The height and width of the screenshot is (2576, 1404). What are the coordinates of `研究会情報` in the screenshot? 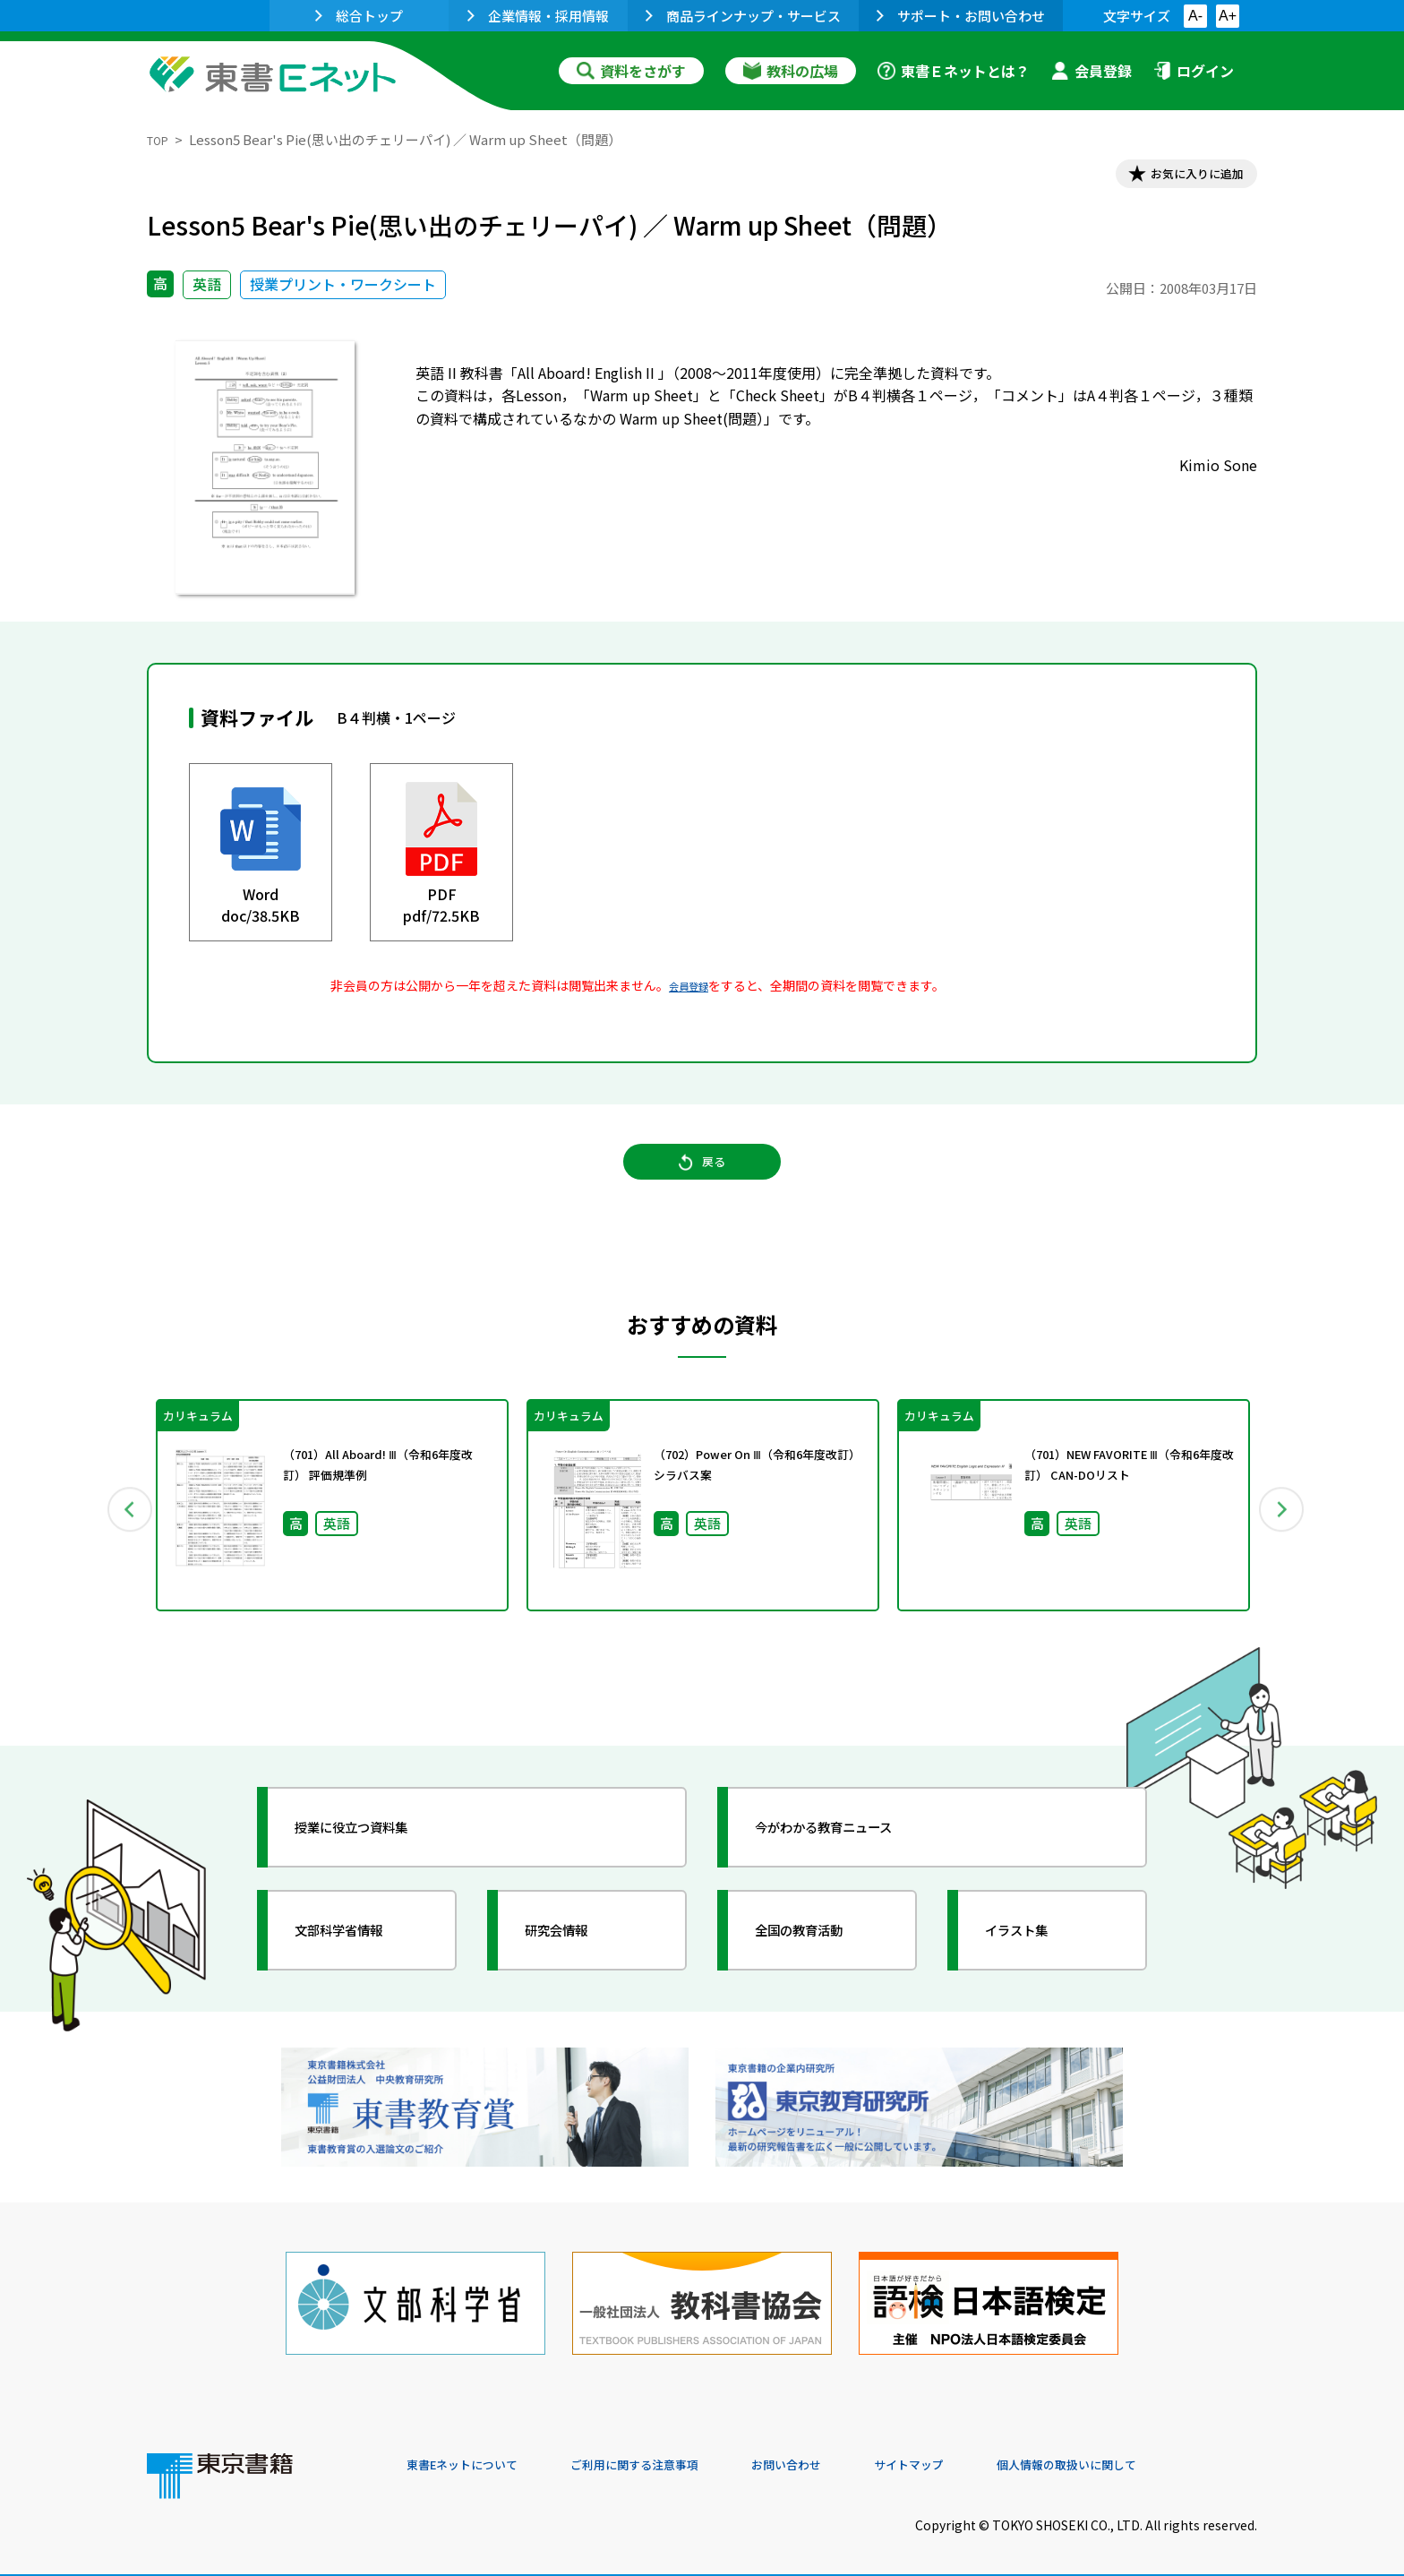 It's located at (574, 1956).